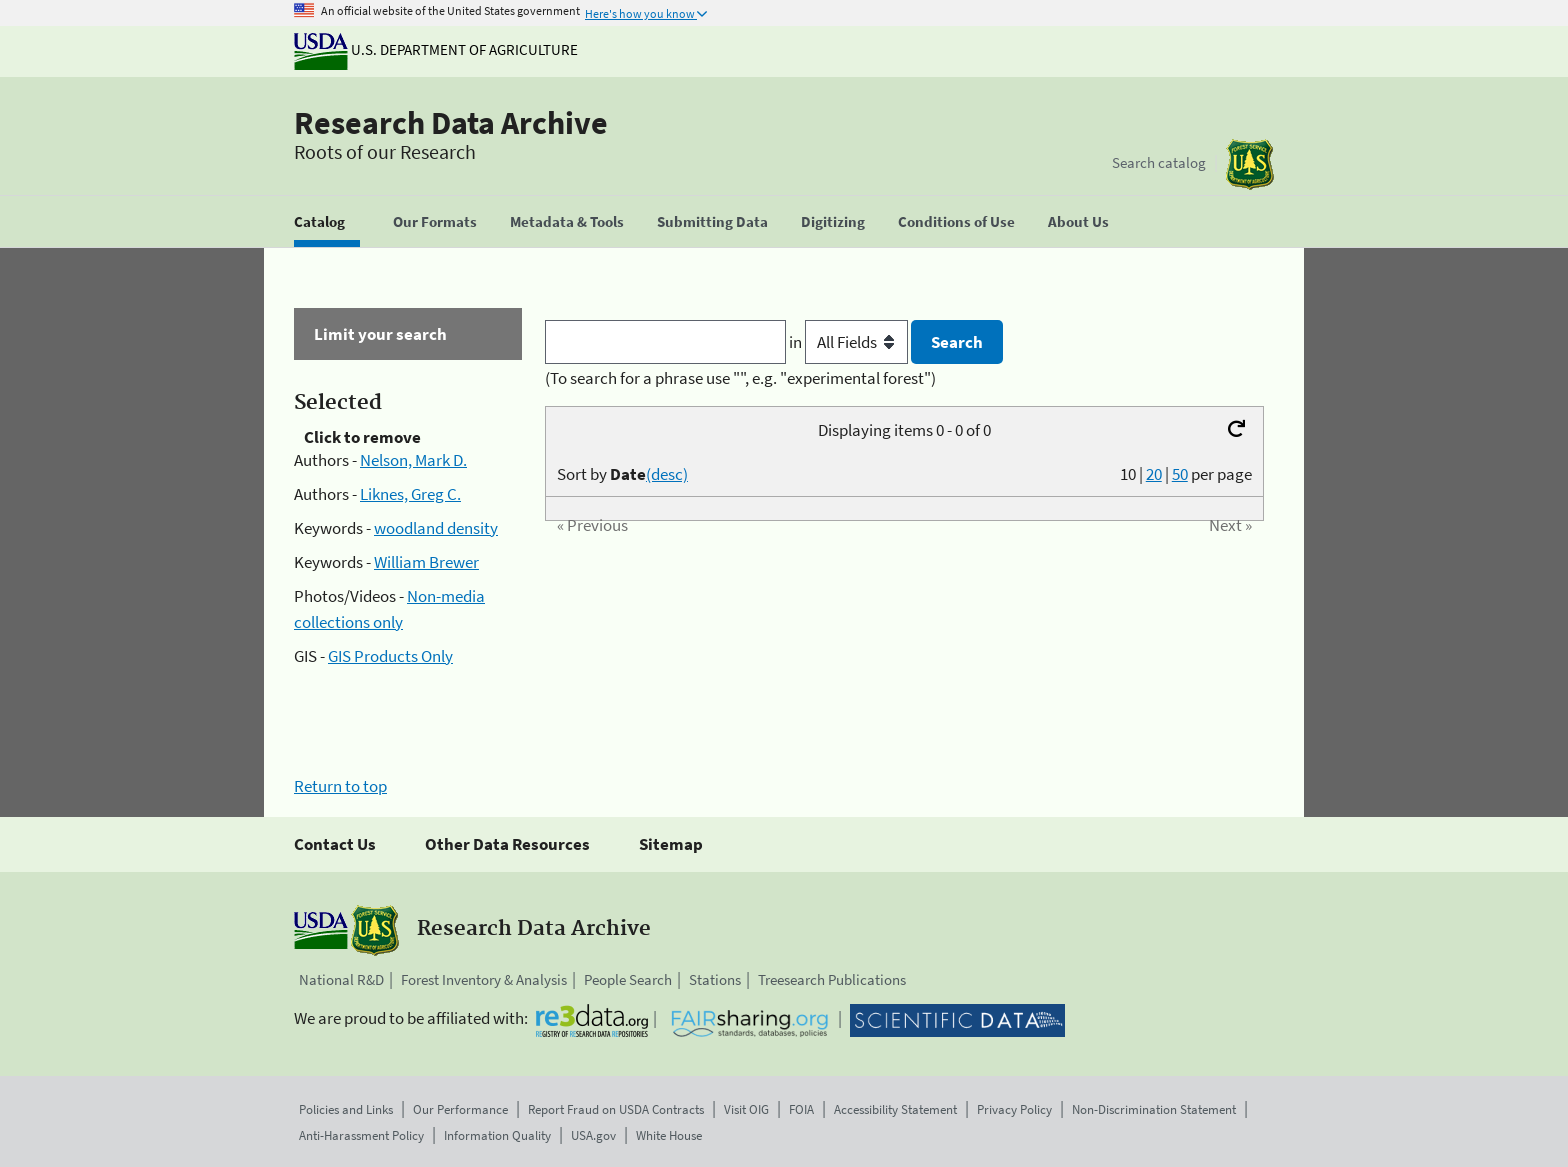  I want to click on woodland density, so click(436, 528).